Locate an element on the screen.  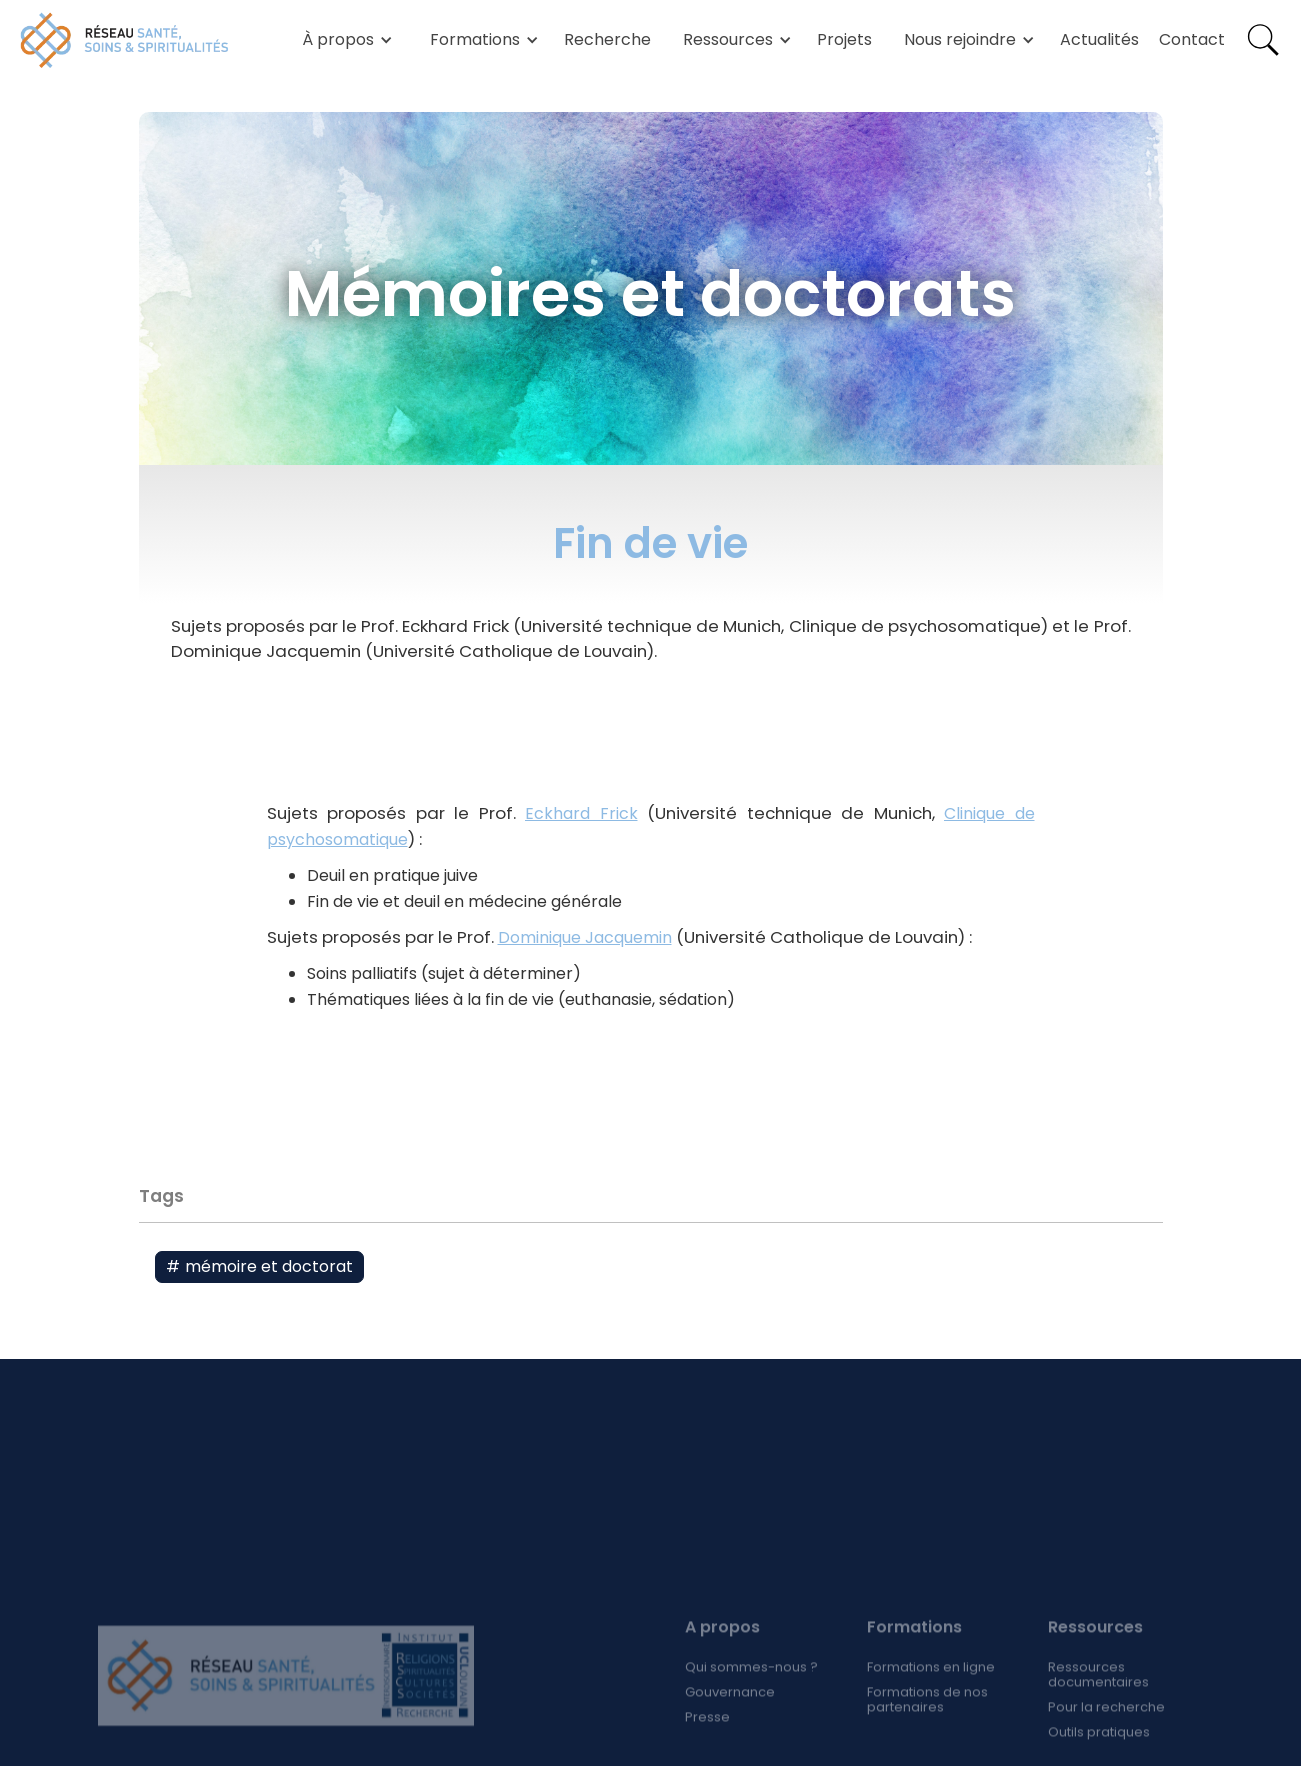
Formations de nos partenaires is located at coordinates (926, 1730).